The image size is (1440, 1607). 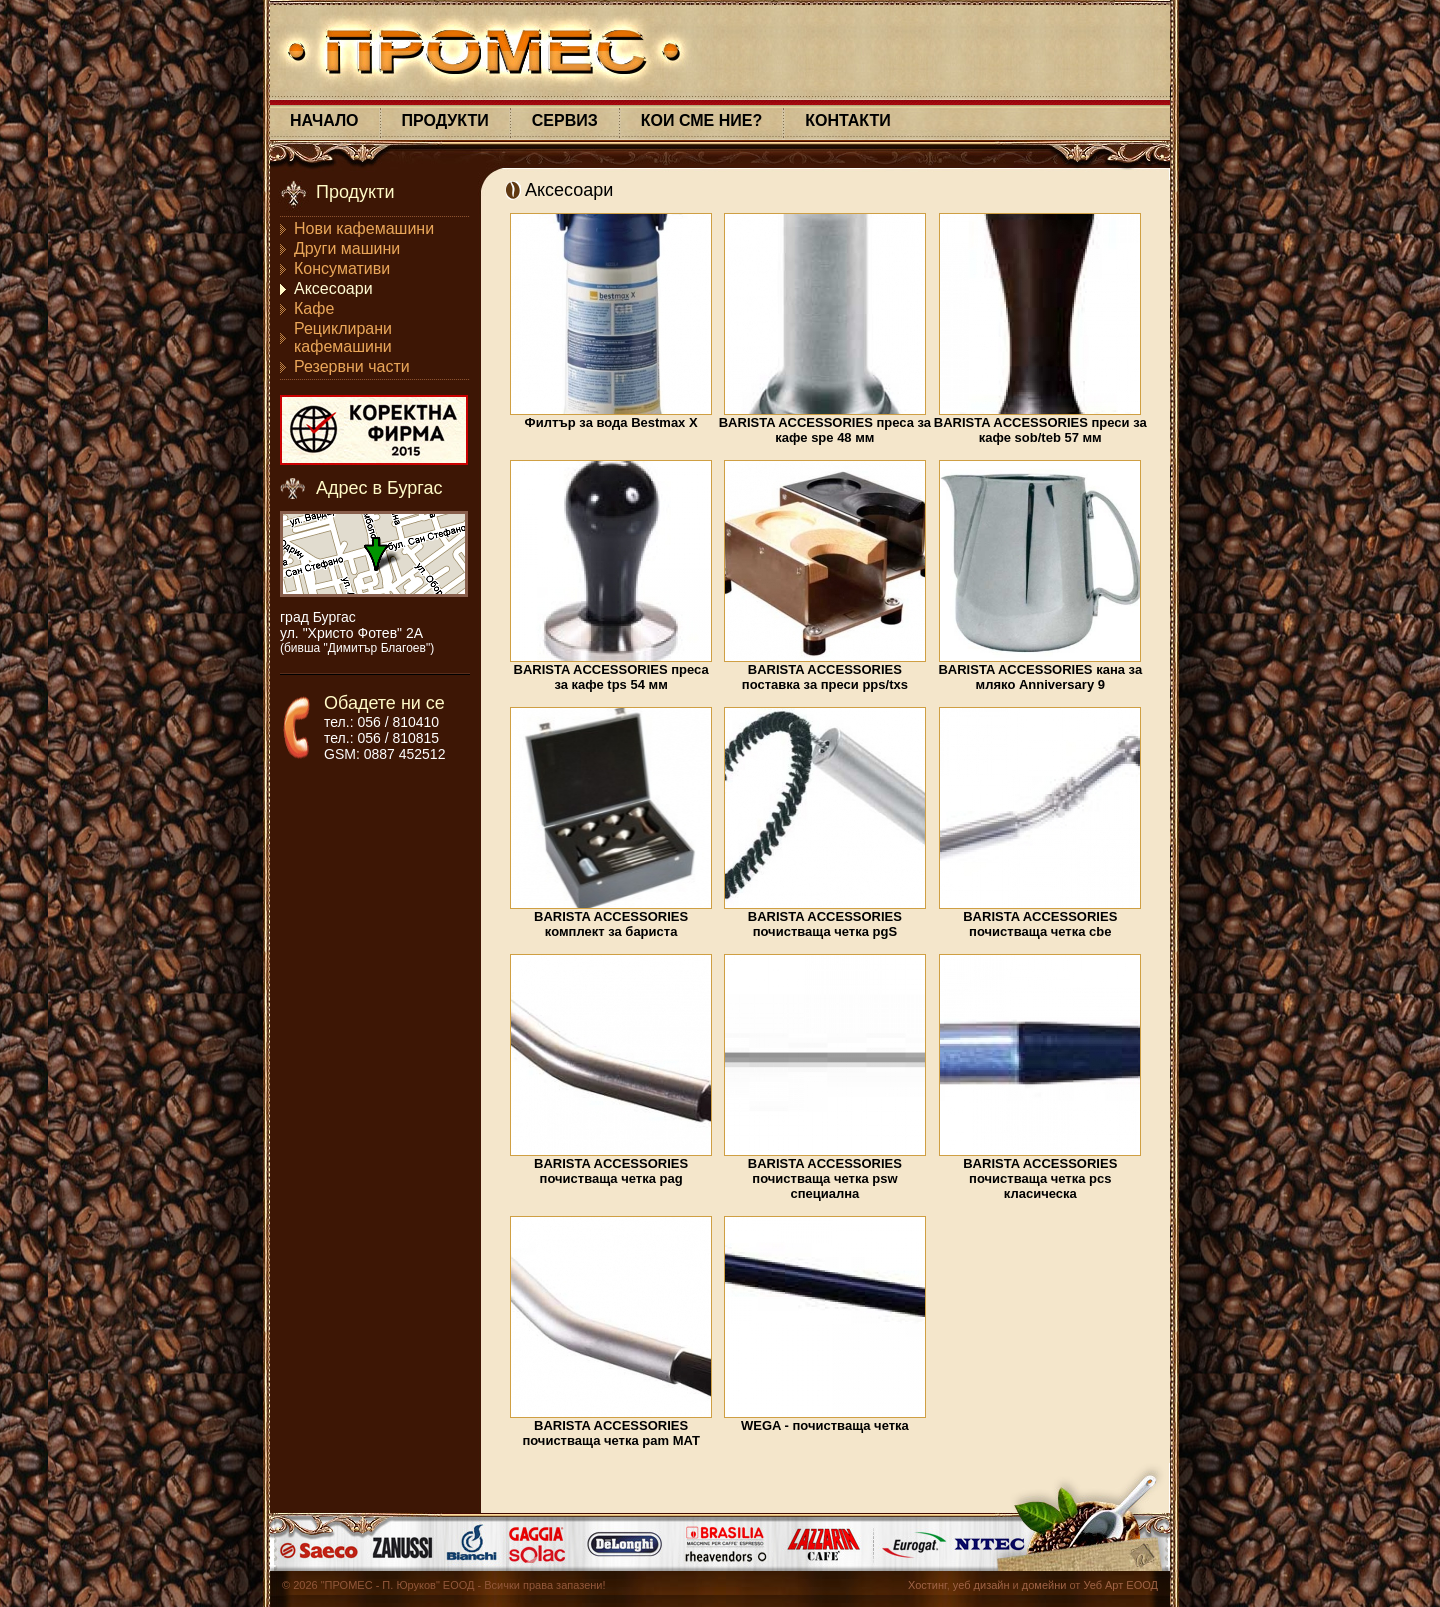 What do you see at coordinates (347, 248) in the screenshot?
I see `Други машини` at bounding box center [347, 248].